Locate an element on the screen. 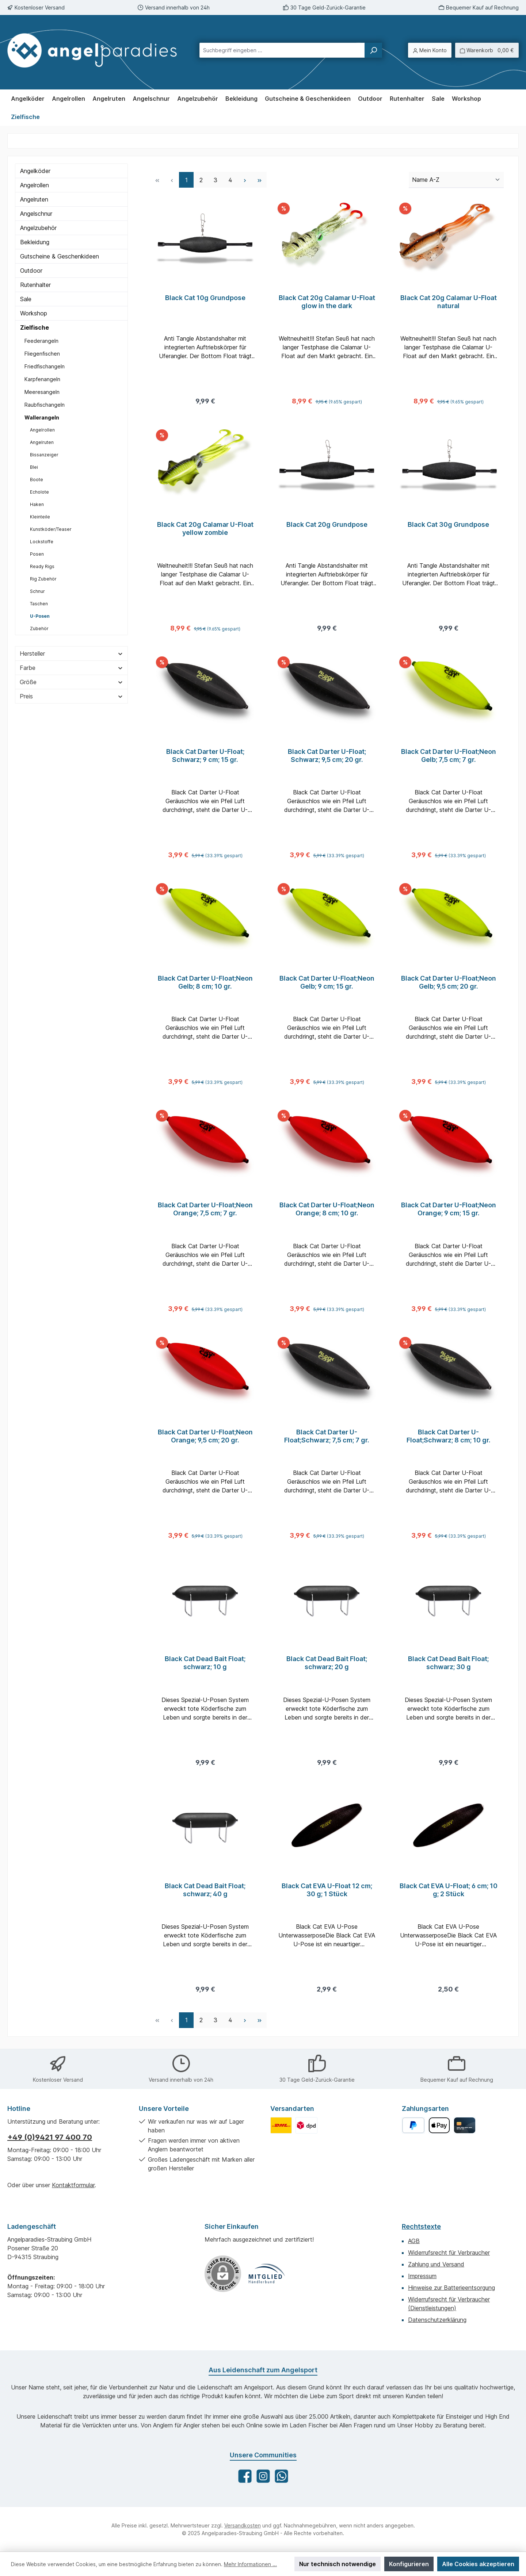 The image size is (526, 2576). Black Cat Darter U-Float;Neon Gelb; 8 cm; 10 gr. is located at coordinates (205, 984).